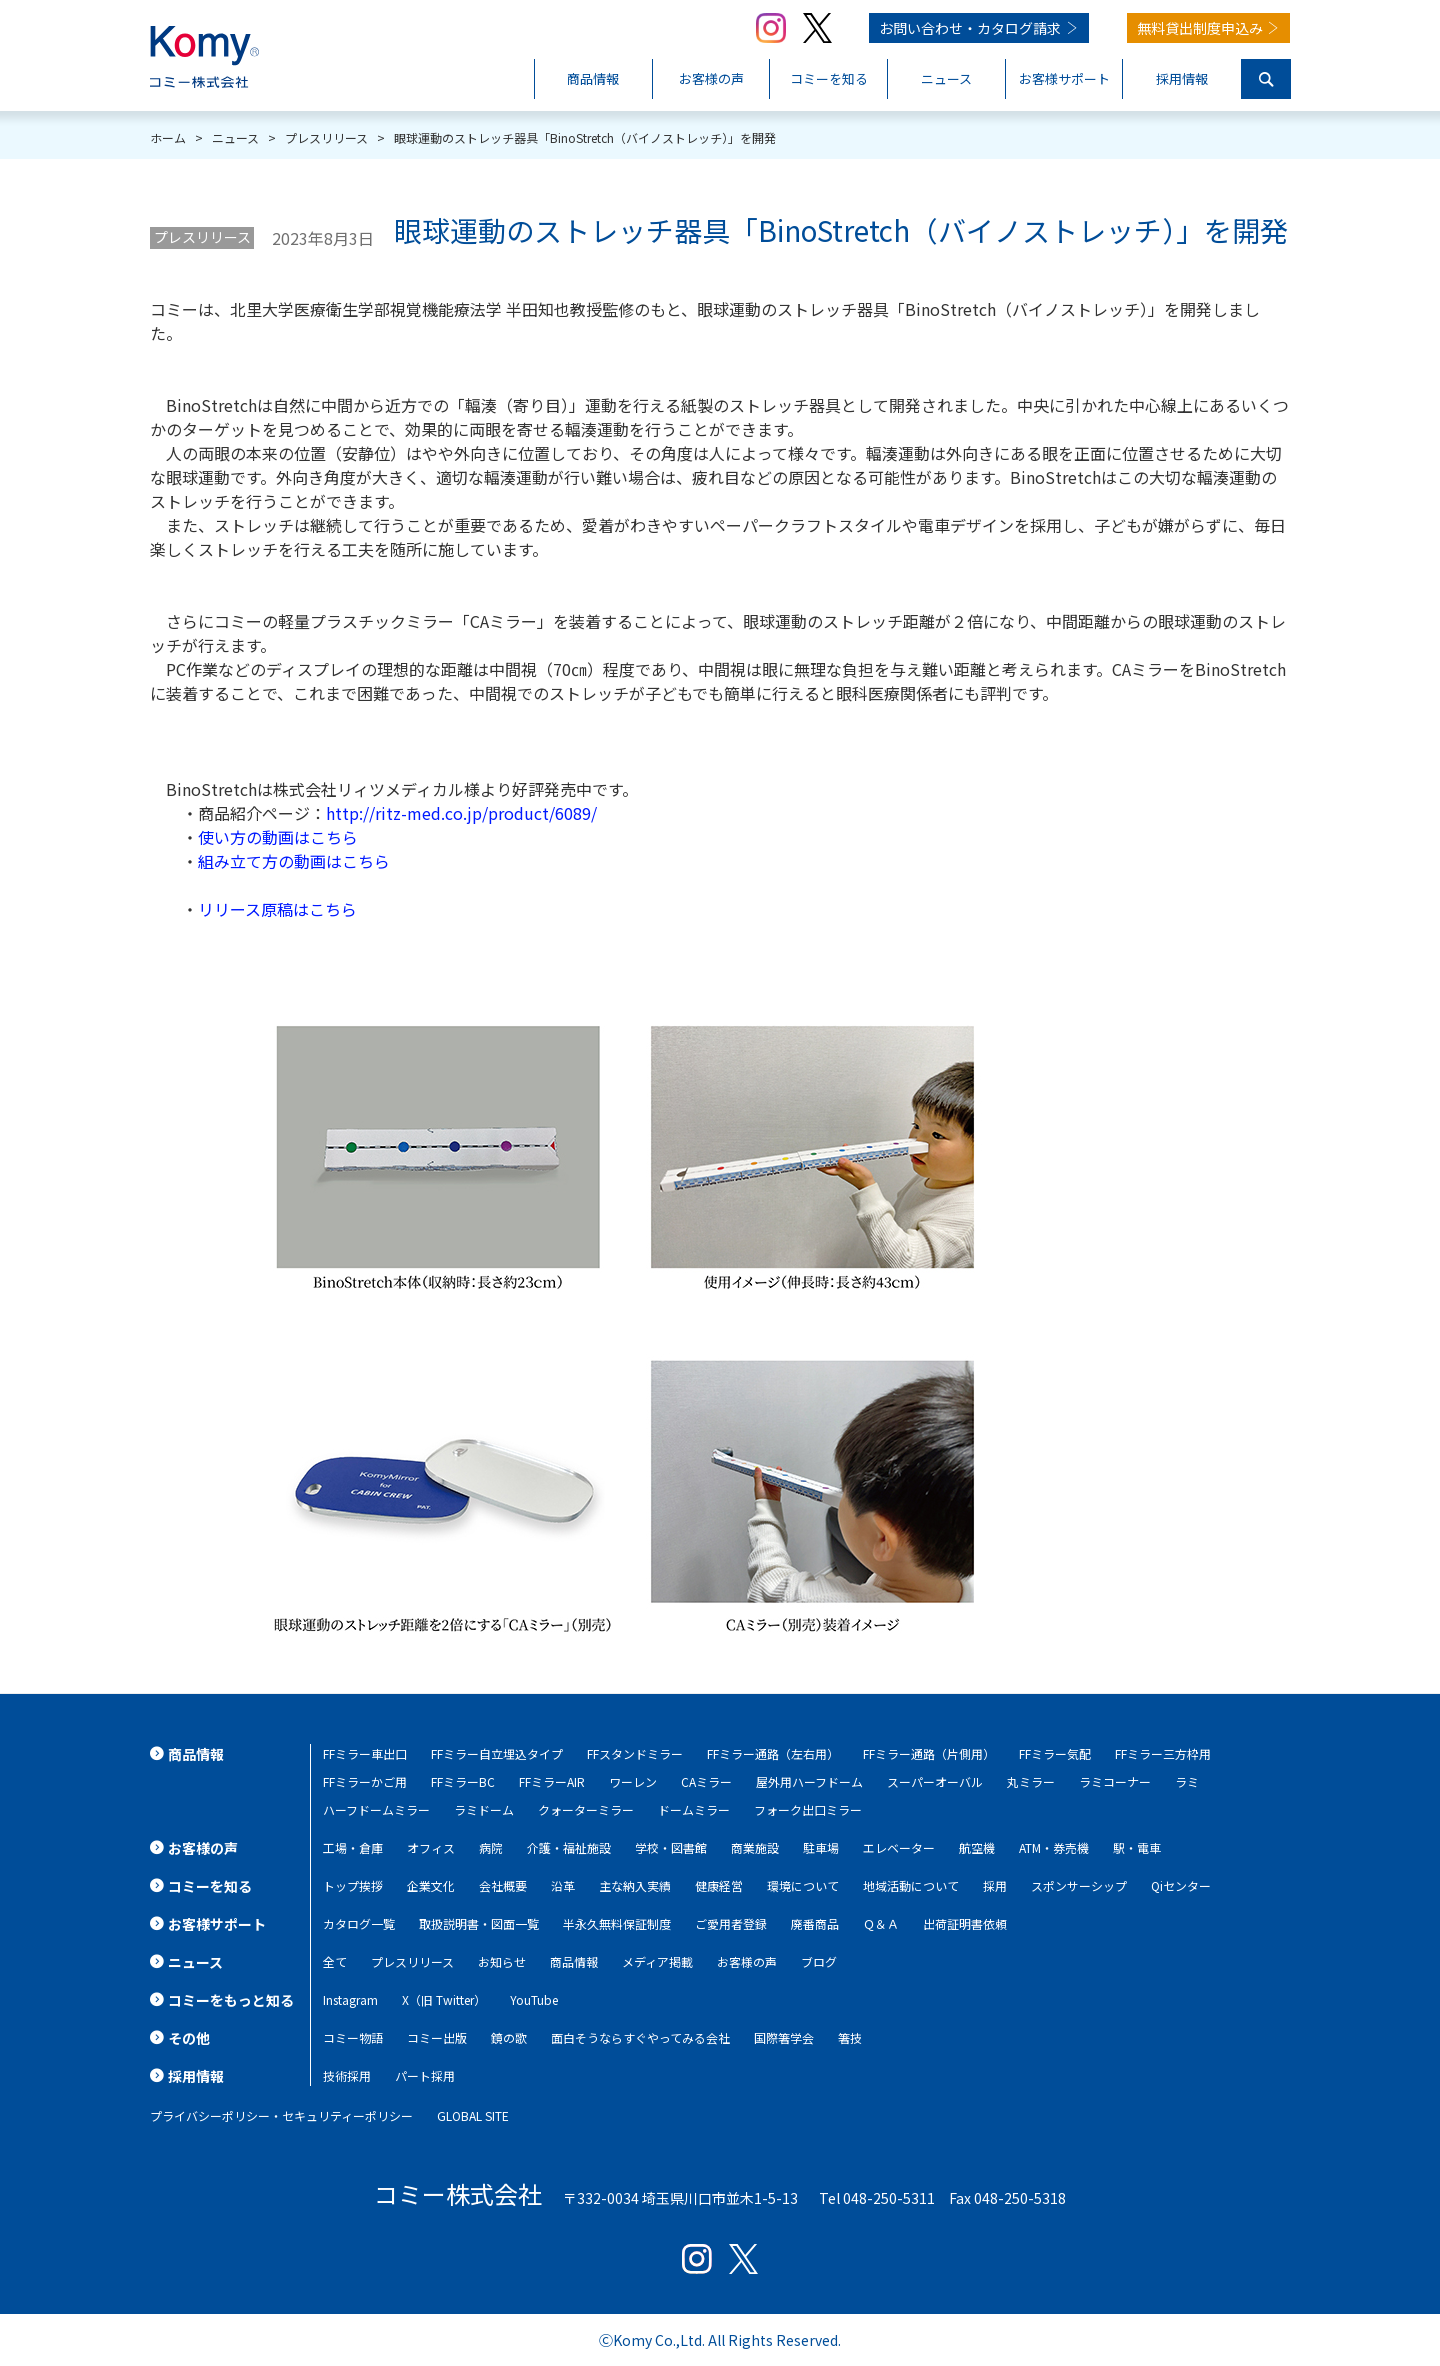 The image size is (1440, 2366). I want to click on オフィス, so click(431, 1847).